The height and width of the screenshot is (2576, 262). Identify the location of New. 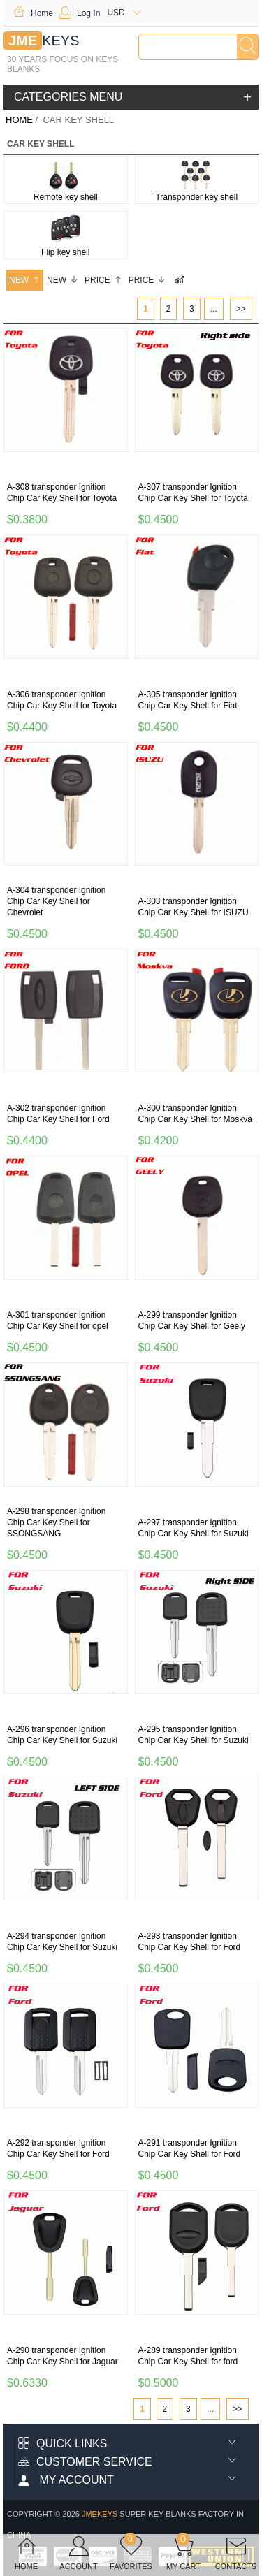
(25, 280).